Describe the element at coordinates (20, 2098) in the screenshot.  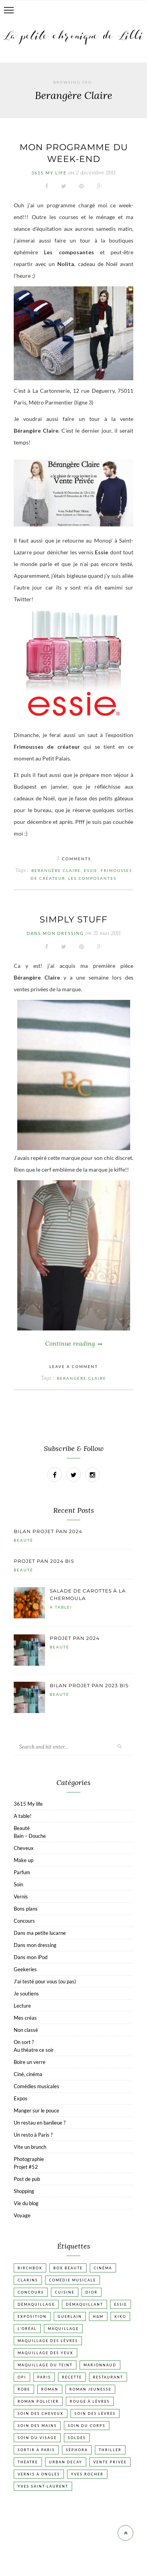
I see `Expos` at that location.